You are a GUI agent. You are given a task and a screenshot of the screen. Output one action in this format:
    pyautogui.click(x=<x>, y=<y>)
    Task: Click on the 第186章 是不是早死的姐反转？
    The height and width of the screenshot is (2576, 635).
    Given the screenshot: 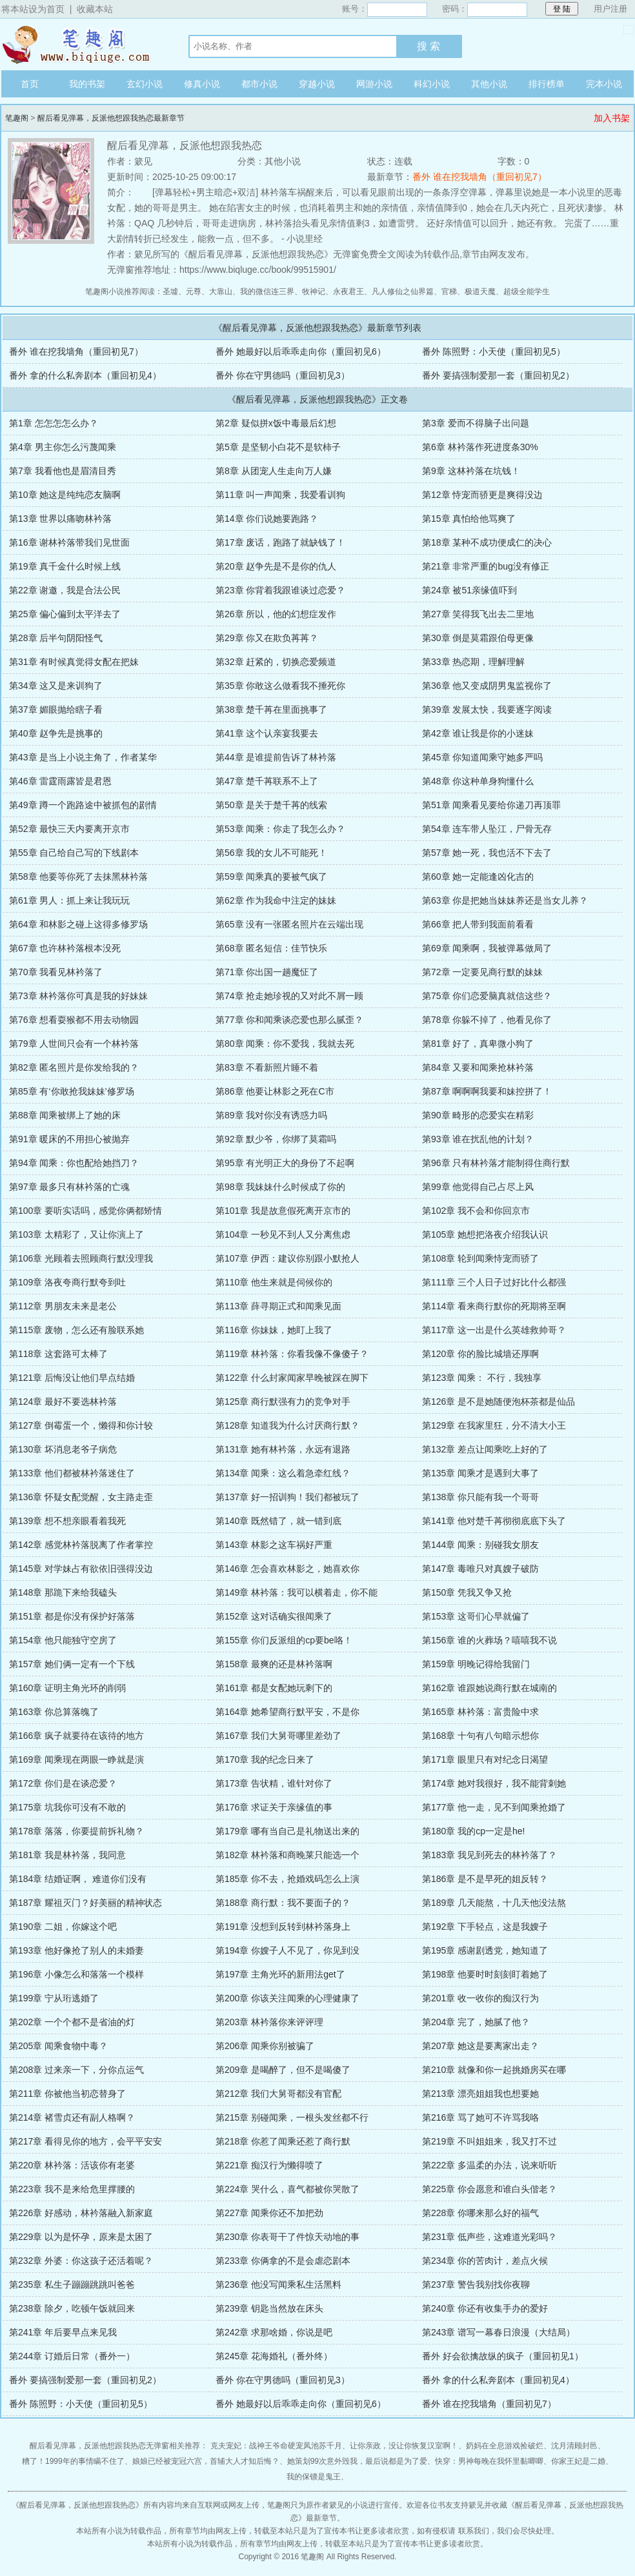 What is the action you would take?
    pyautogui.click(x=485, y=1879)
    